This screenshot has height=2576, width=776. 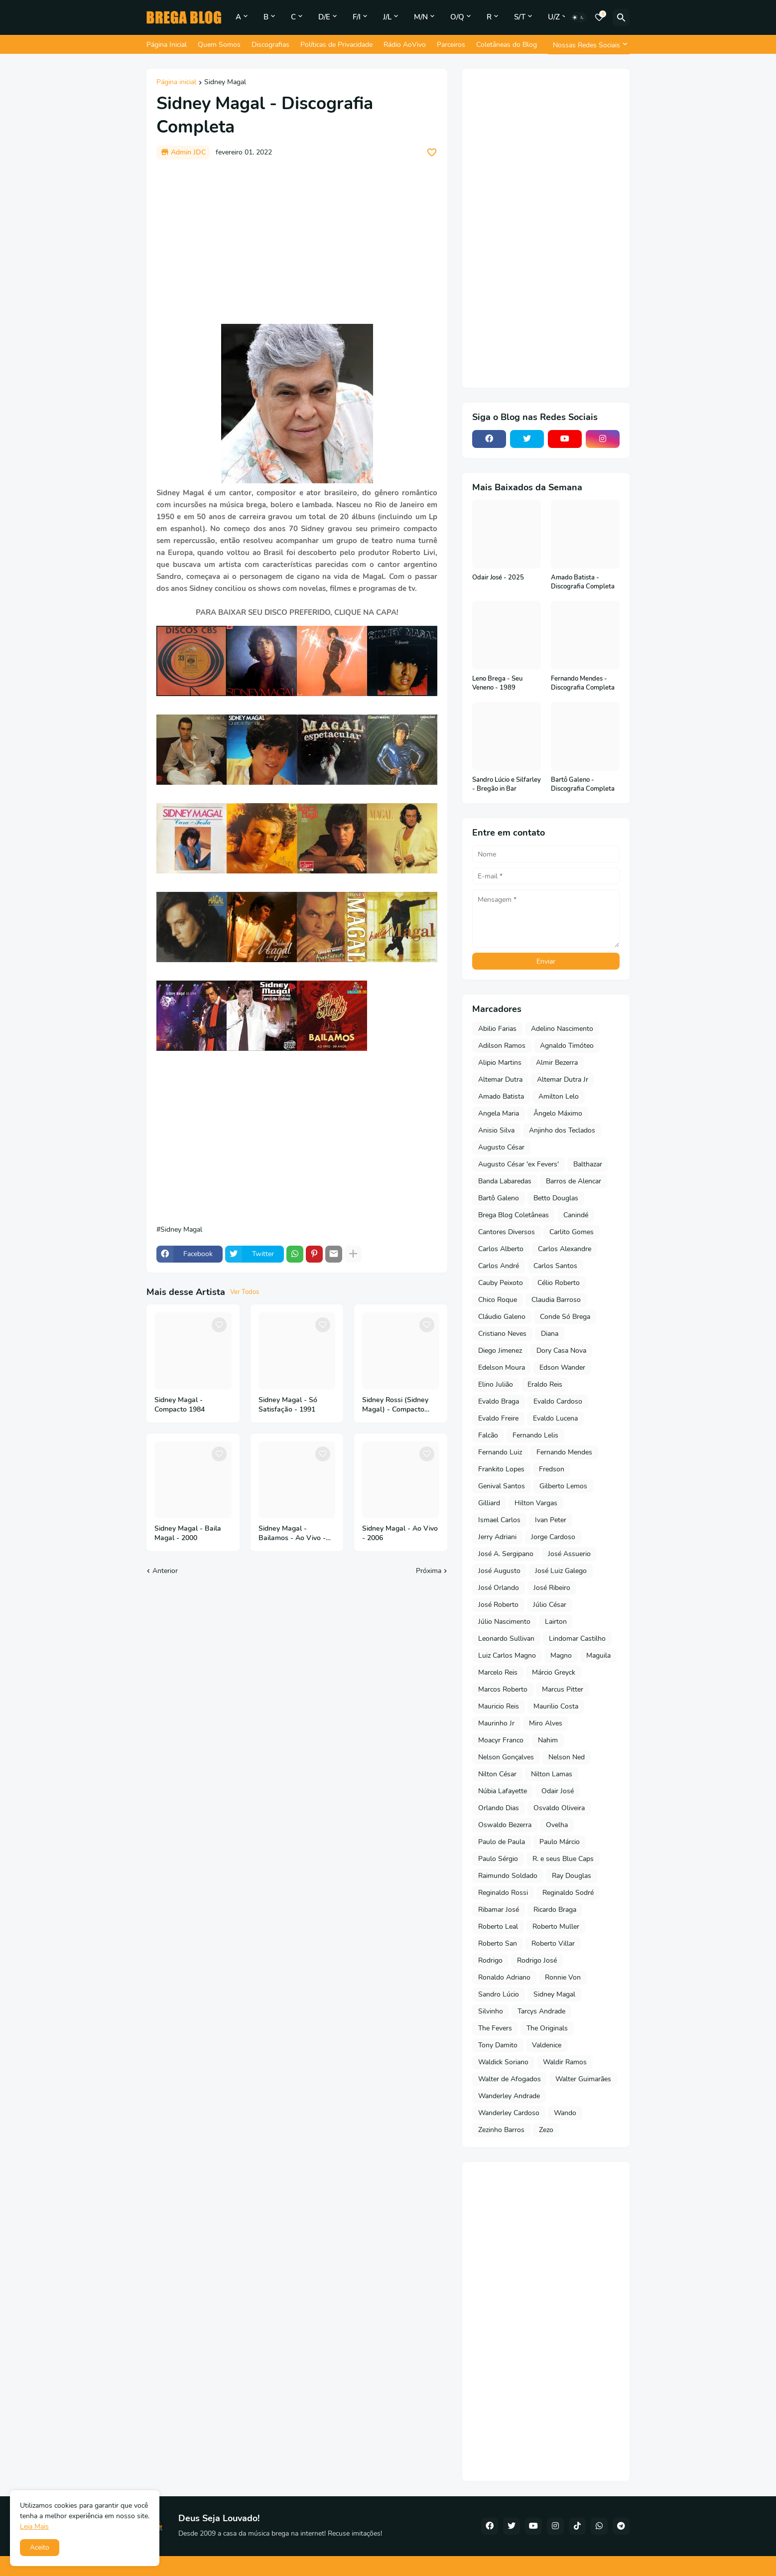 I want to click on Sidney Magal, so click(x=225, y=83).